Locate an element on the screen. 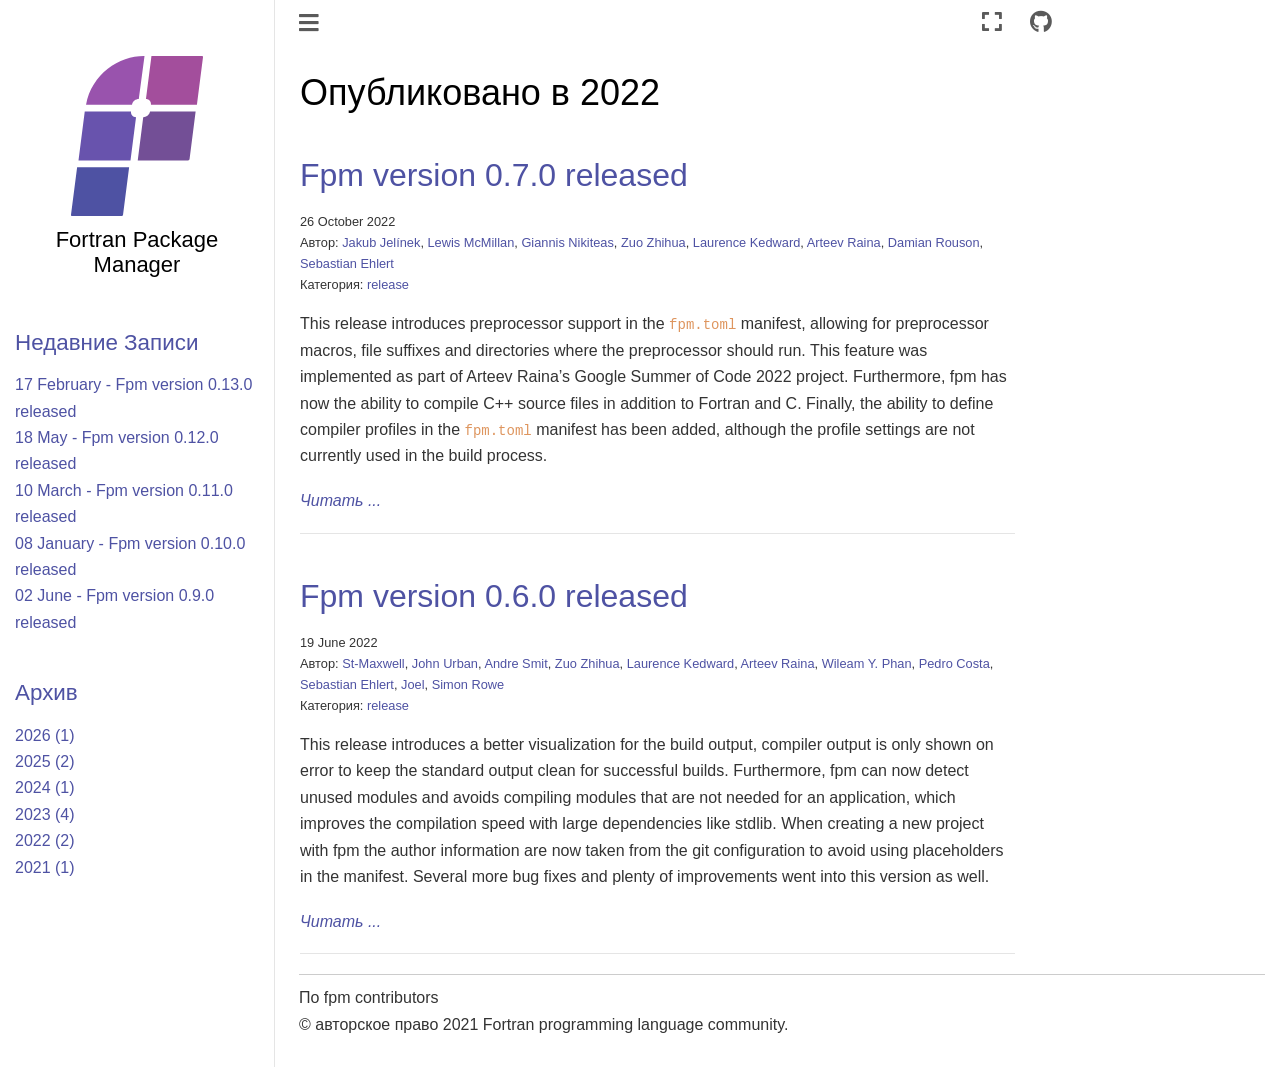  [Полноэкранный режим] is located at coordinates (992, 22).